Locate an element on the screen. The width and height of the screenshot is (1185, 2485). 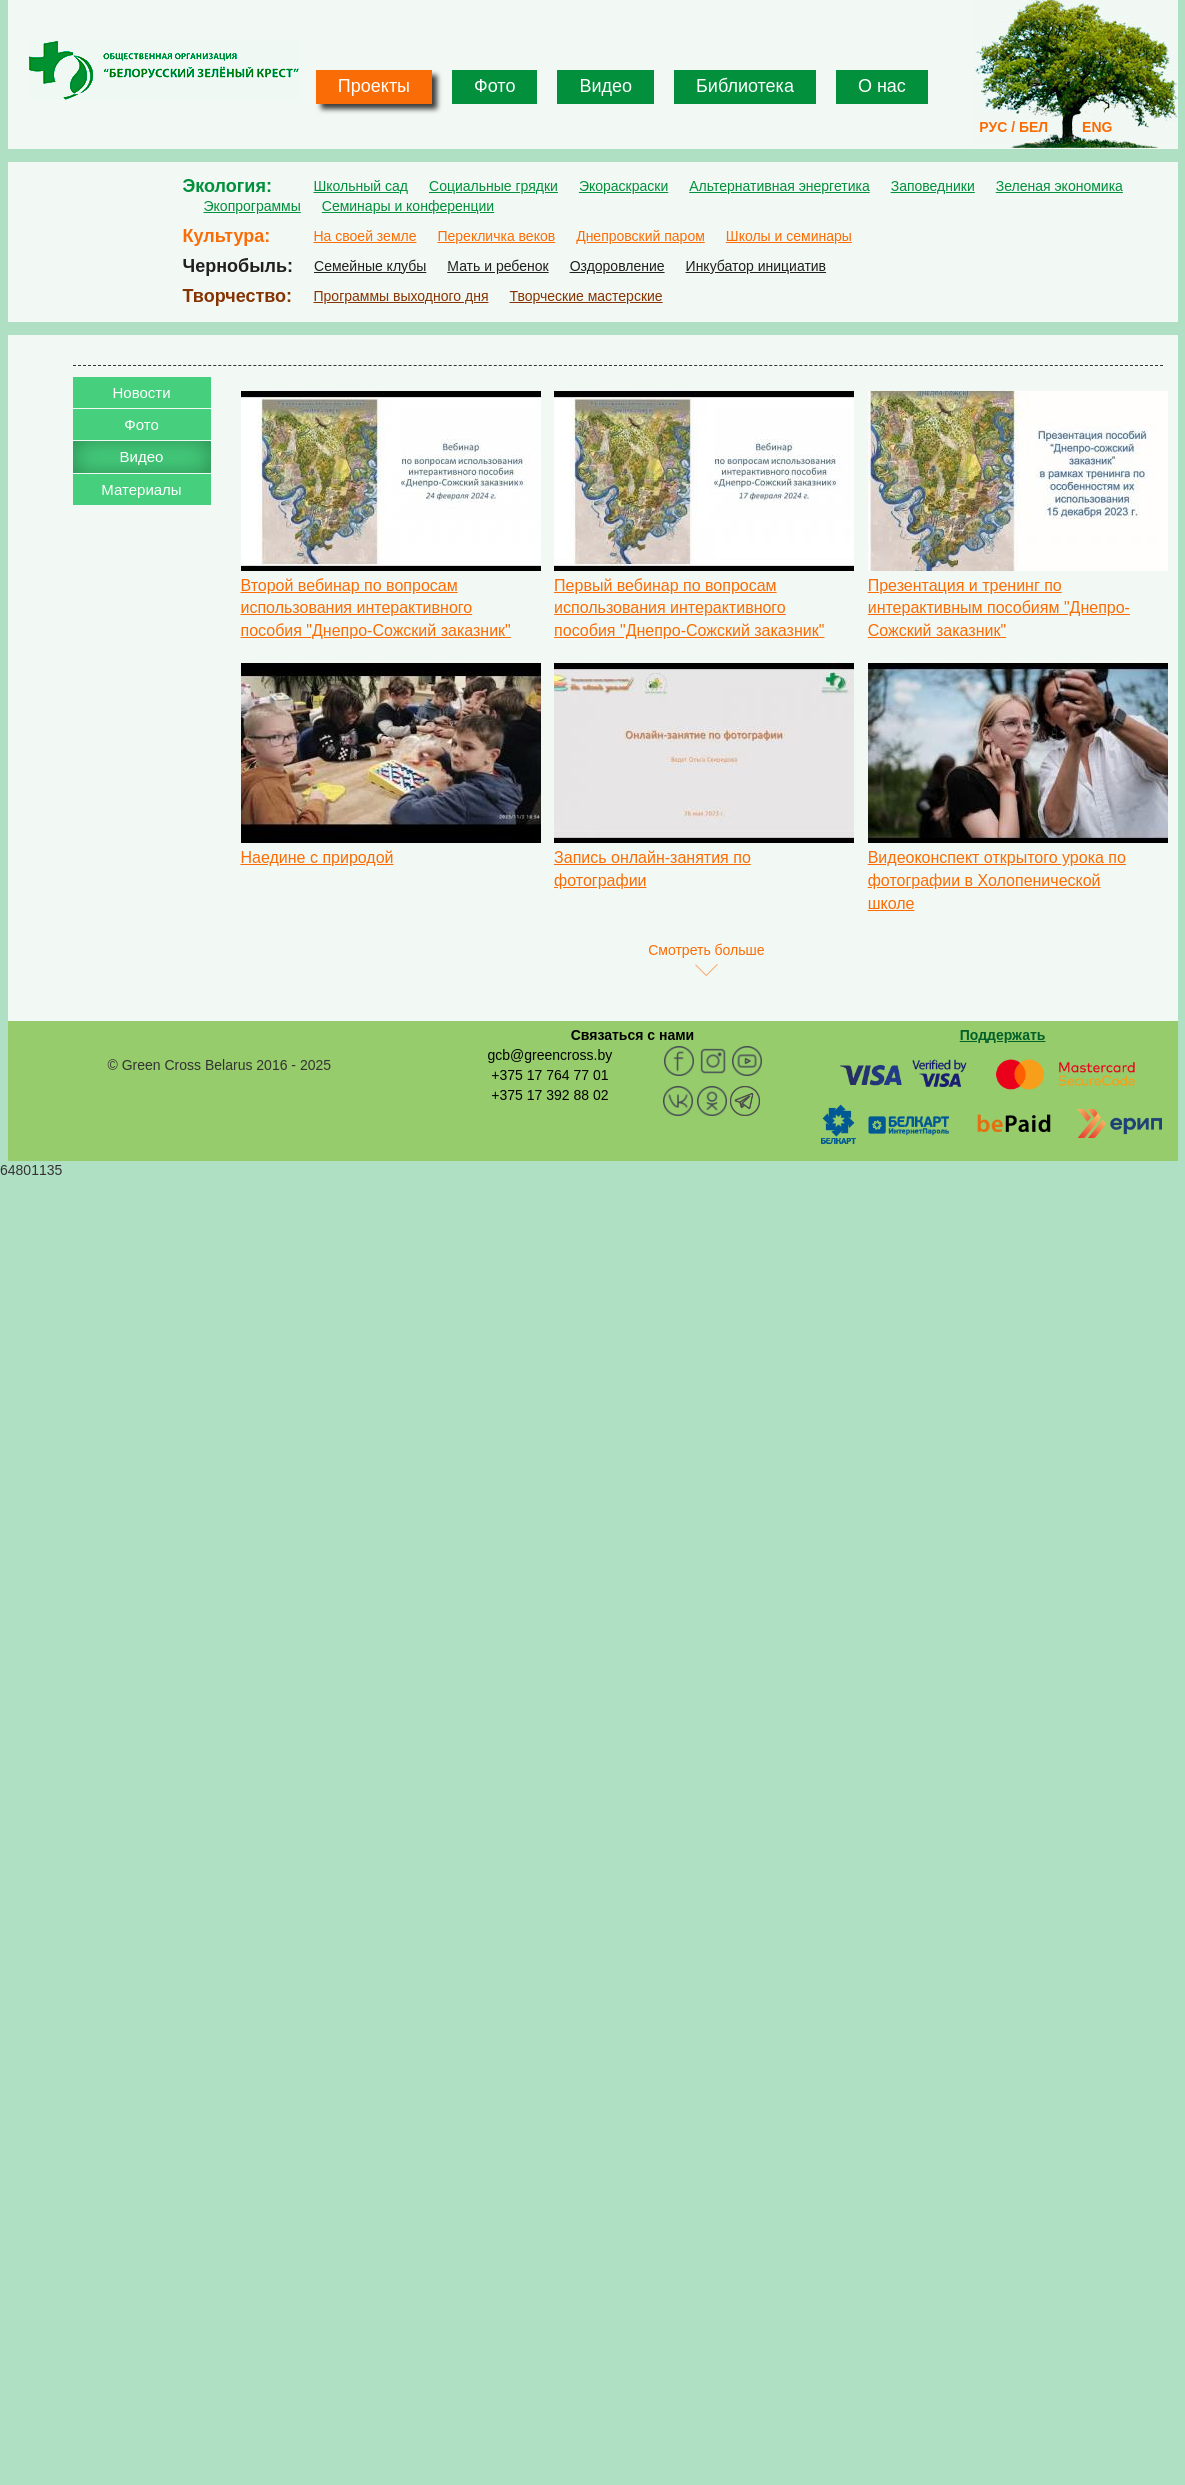
РУС / БЕЛ is located at coordinates (1013, 127).